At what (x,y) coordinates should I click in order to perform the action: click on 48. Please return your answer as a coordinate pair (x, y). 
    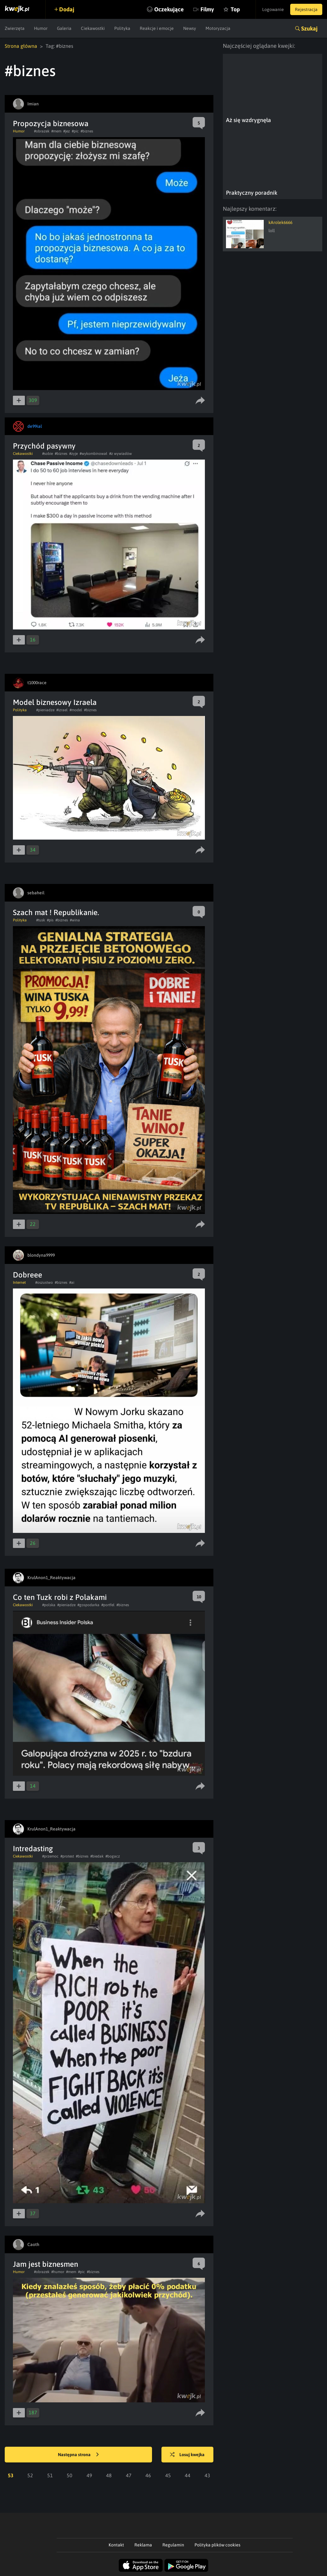
    Looking at the image, I should click on (109, 2475).